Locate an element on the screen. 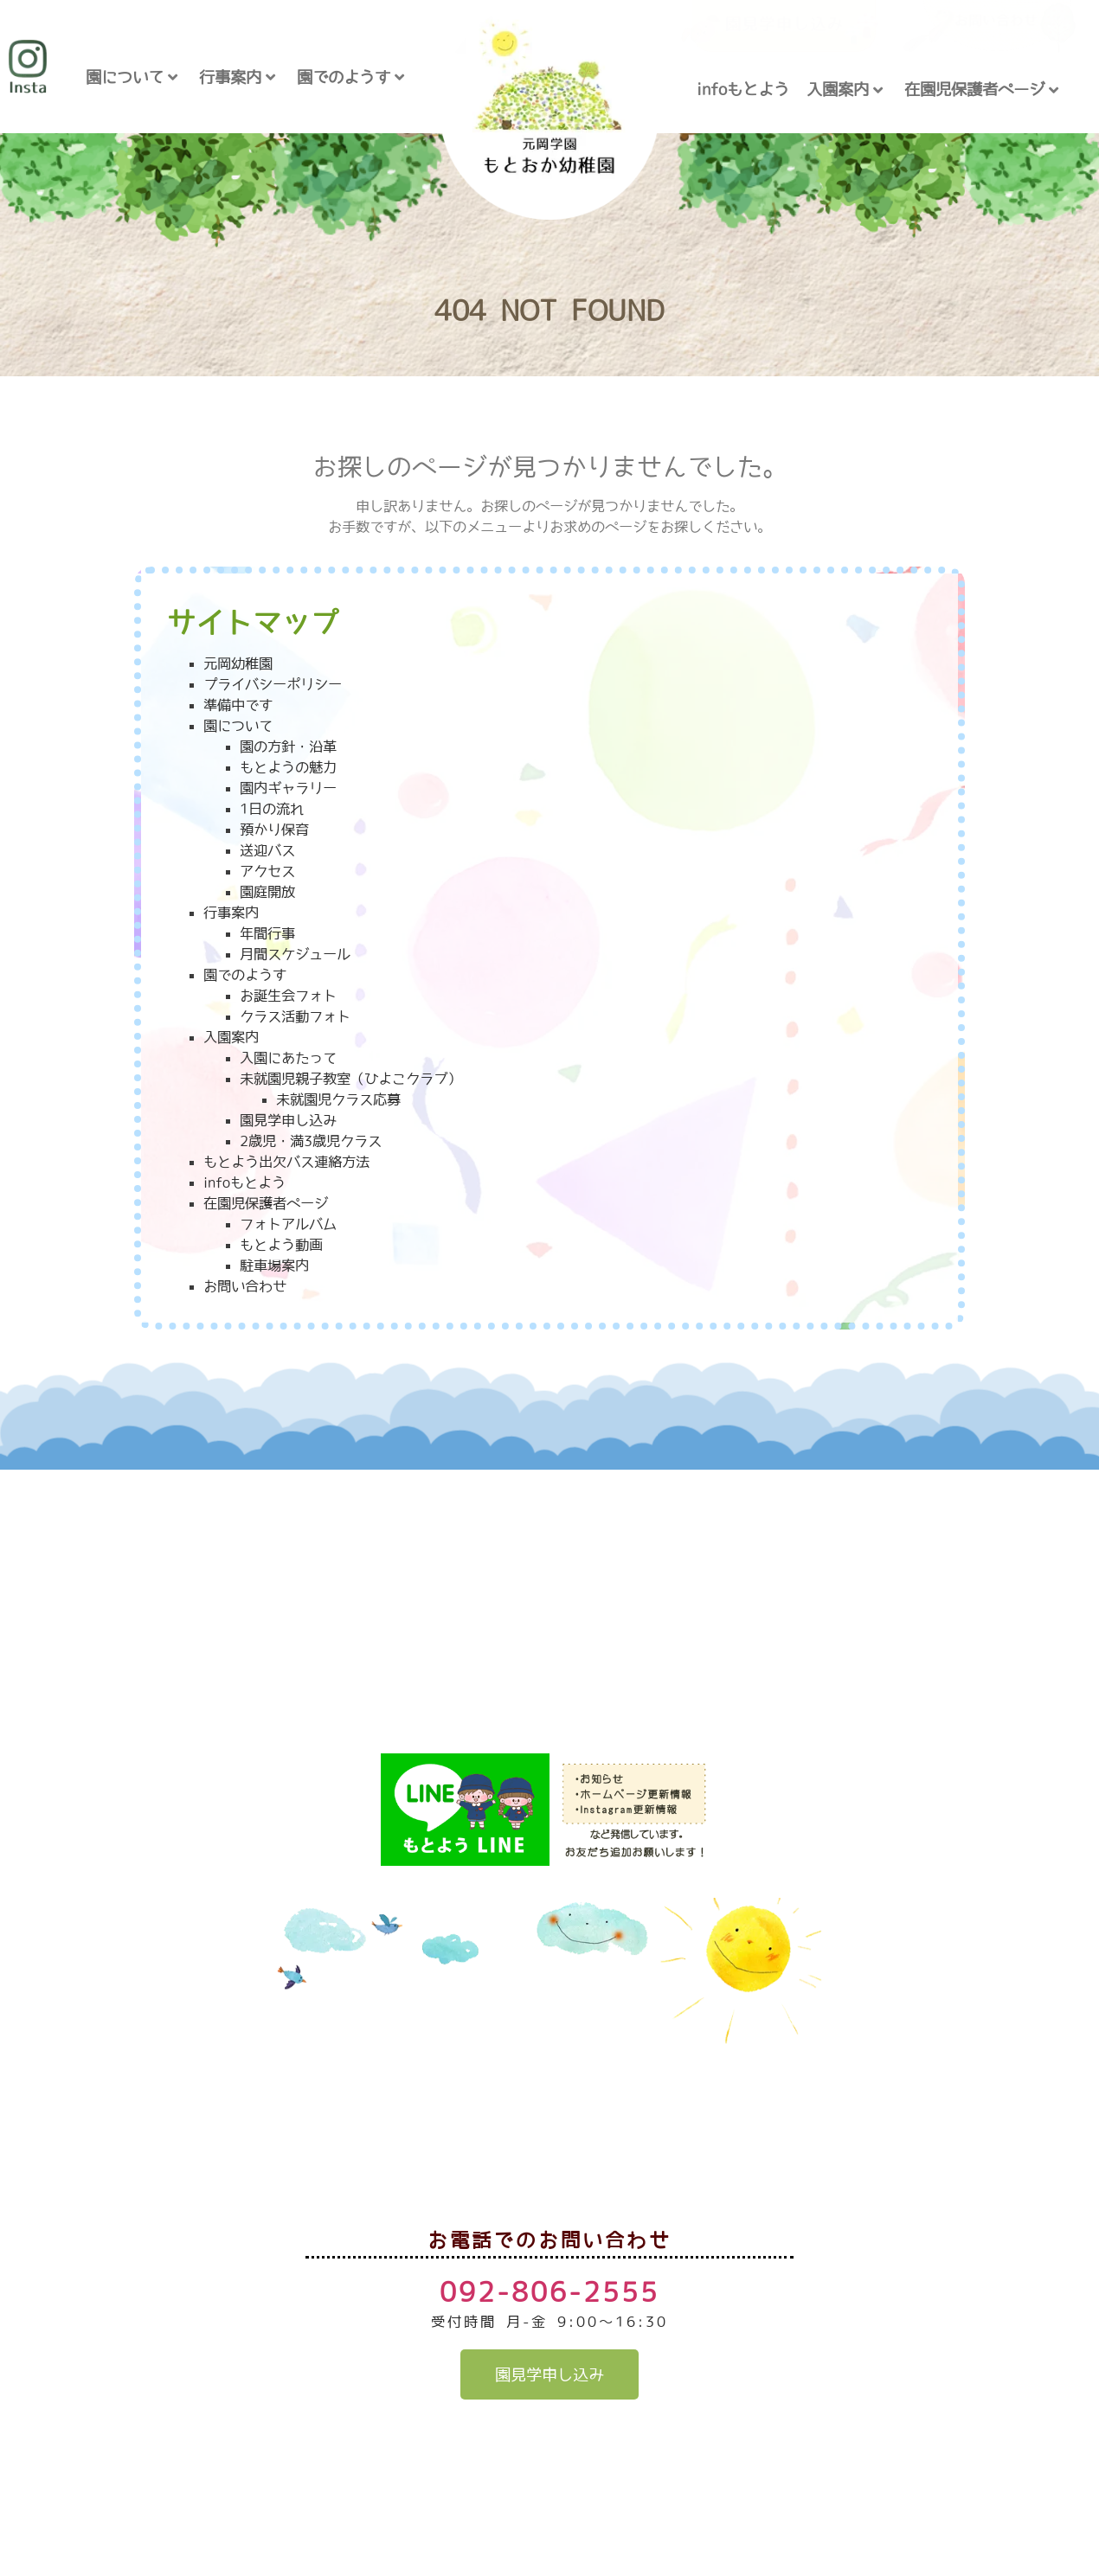 This screenshot has width=1099, height=2576. 2歳児・満3歳児クラス is located at coordinates (311, 1141).